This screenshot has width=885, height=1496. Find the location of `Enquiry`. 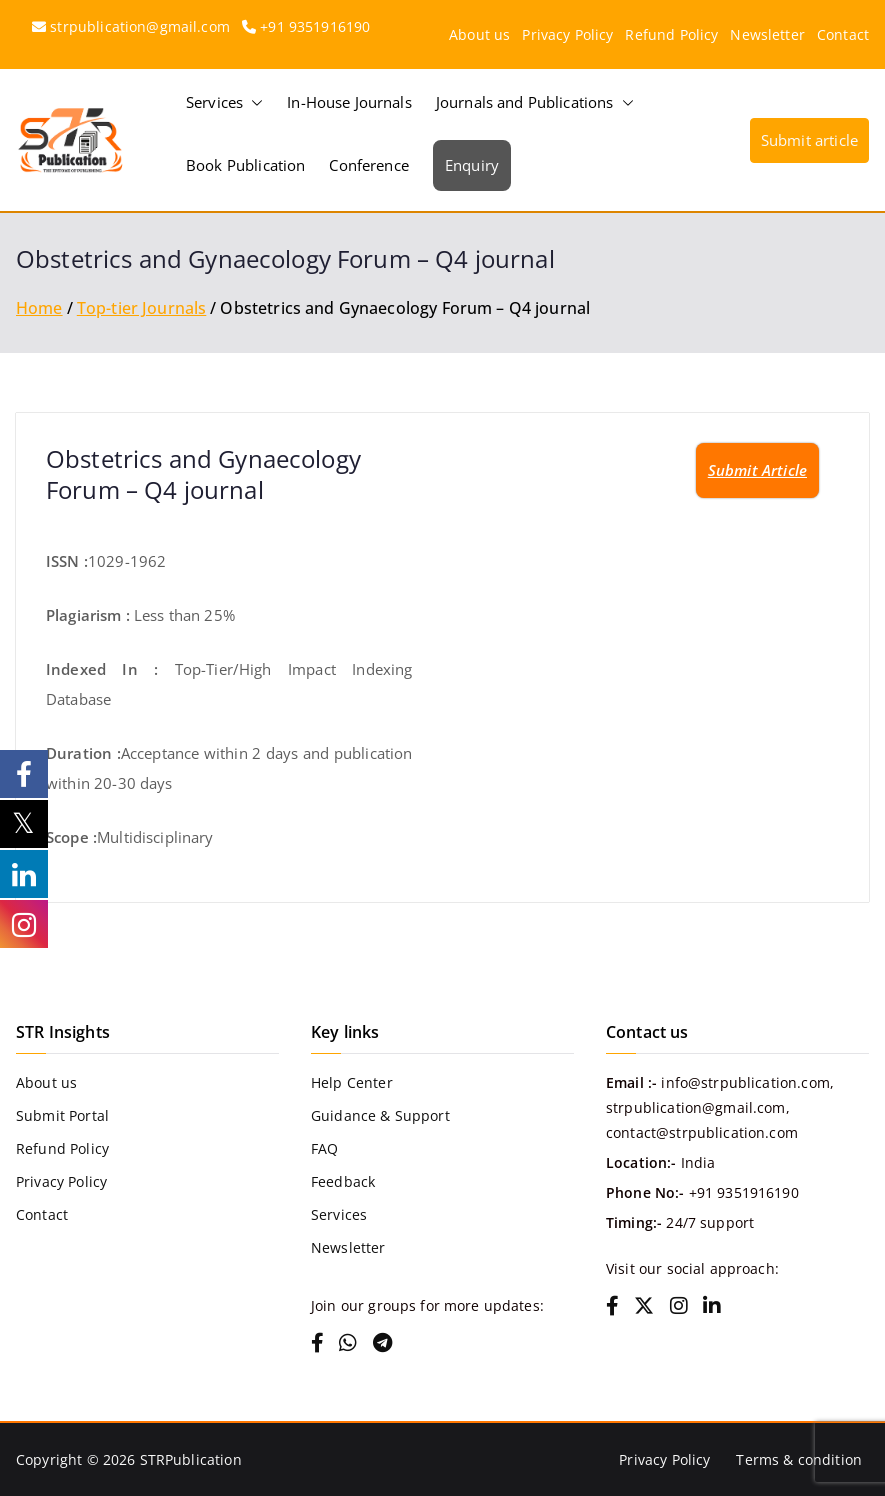

Enquiry is located at coordinates (472, 165).